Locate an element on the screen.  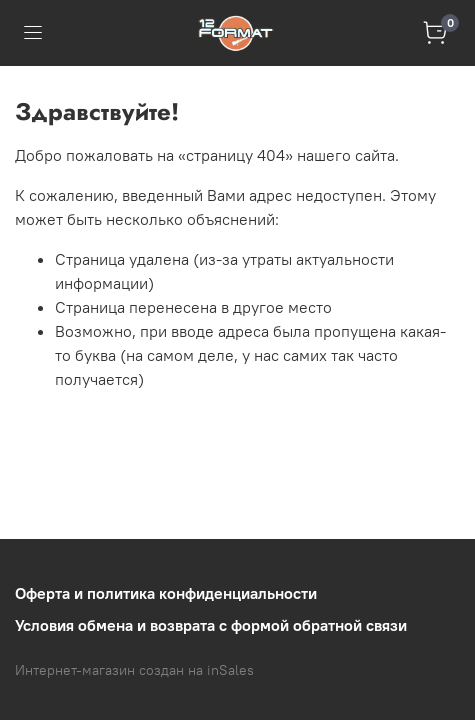
Оферта и политика конфиденциальности is located at coordinates (166, 593).